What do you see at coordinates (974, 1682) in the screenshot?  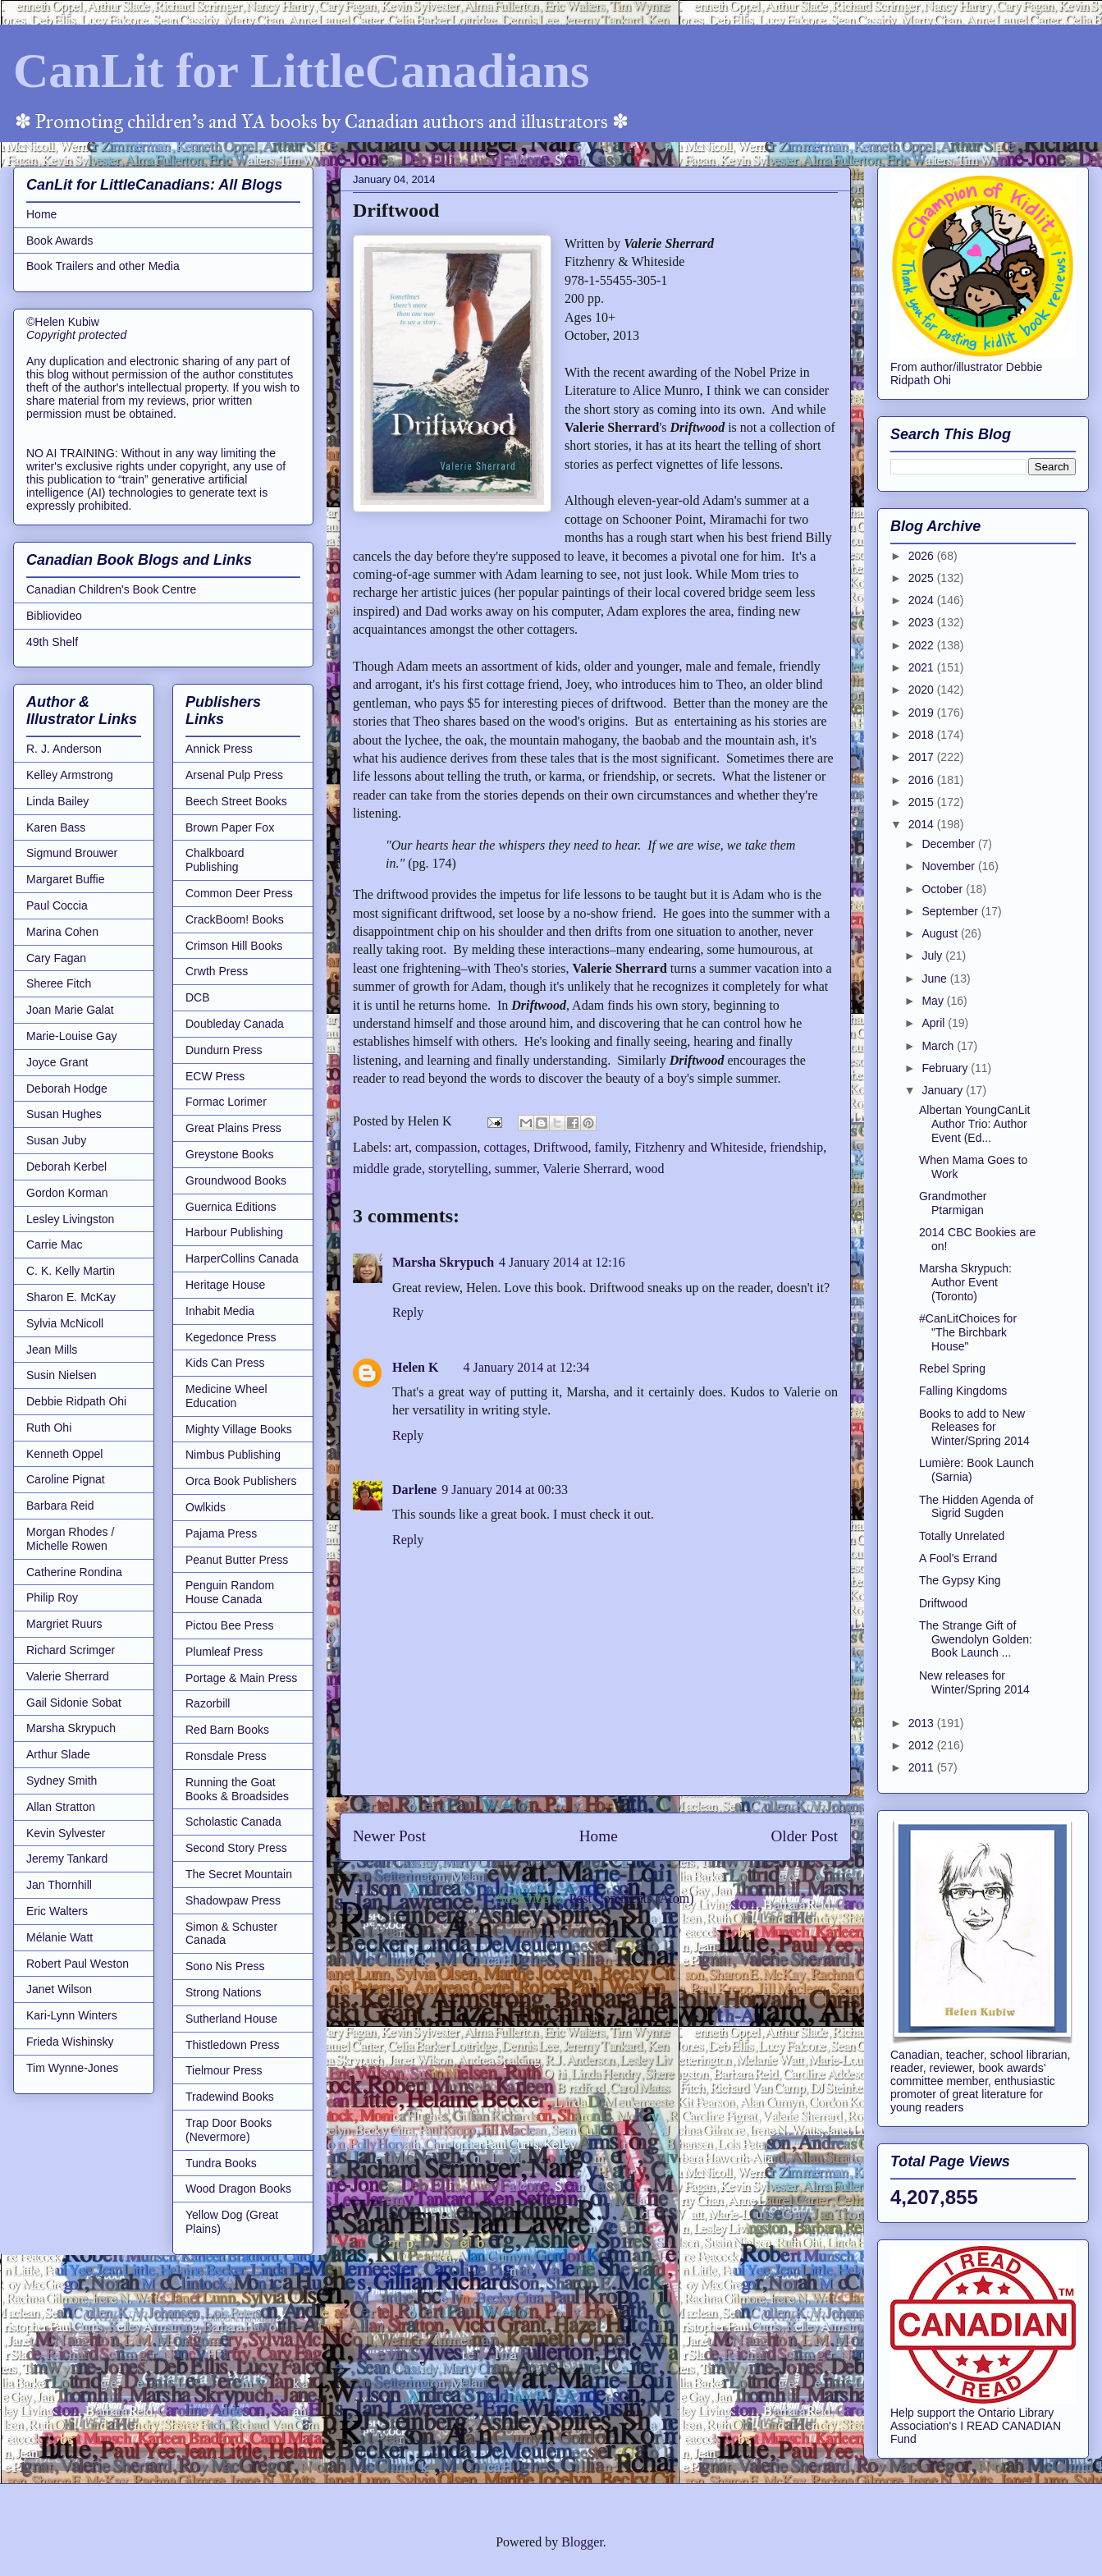 I see `New releases for Winter/Spring 2014` at bounding box center [974, 1682].